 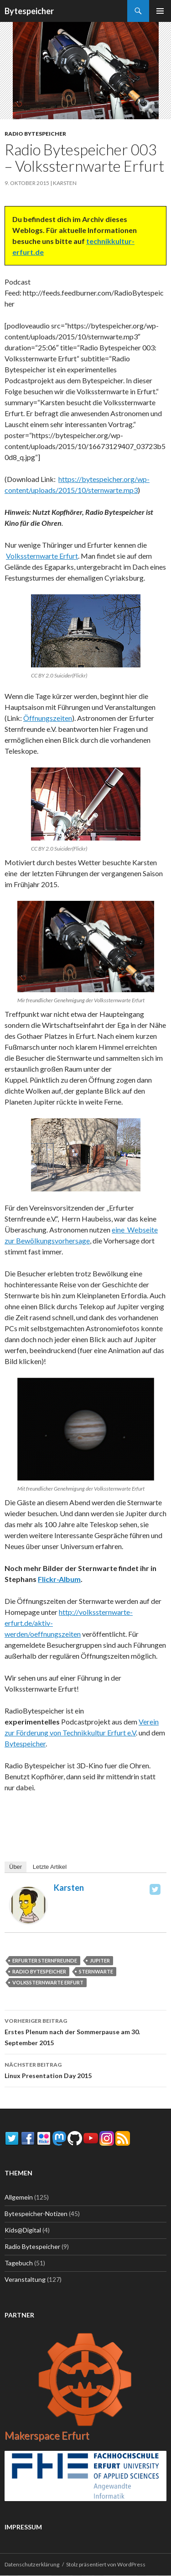 I want to click on Karsten, so click(x=65, y=183).